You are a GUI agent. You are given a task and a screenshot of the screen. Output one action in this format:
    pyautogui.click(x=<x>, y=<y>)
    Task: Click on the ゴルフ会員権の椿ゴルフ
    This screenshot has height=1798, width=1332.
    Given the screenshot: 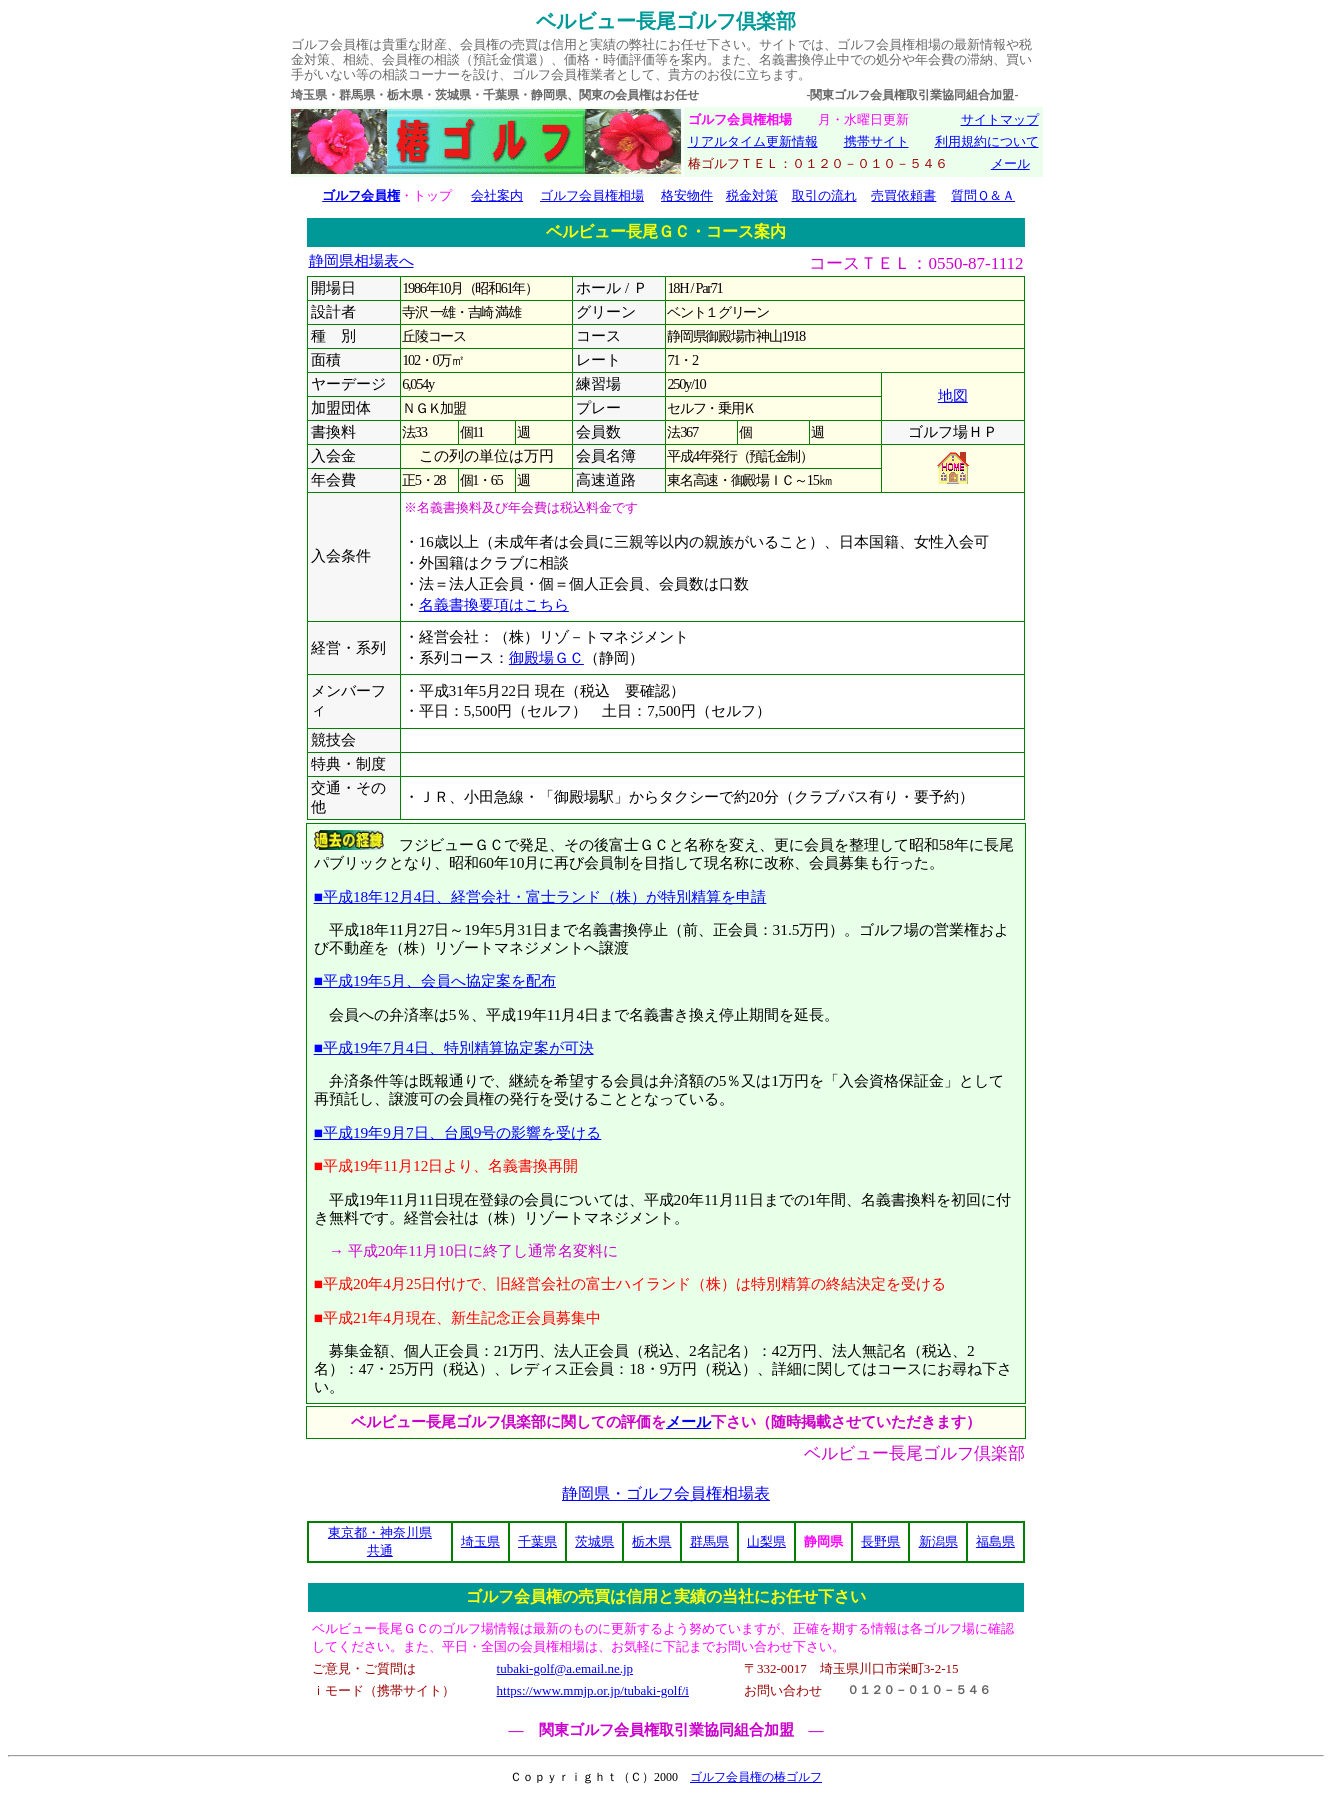 What is the action you would take?
    pyautogui.click(x=756, y=1777)
    